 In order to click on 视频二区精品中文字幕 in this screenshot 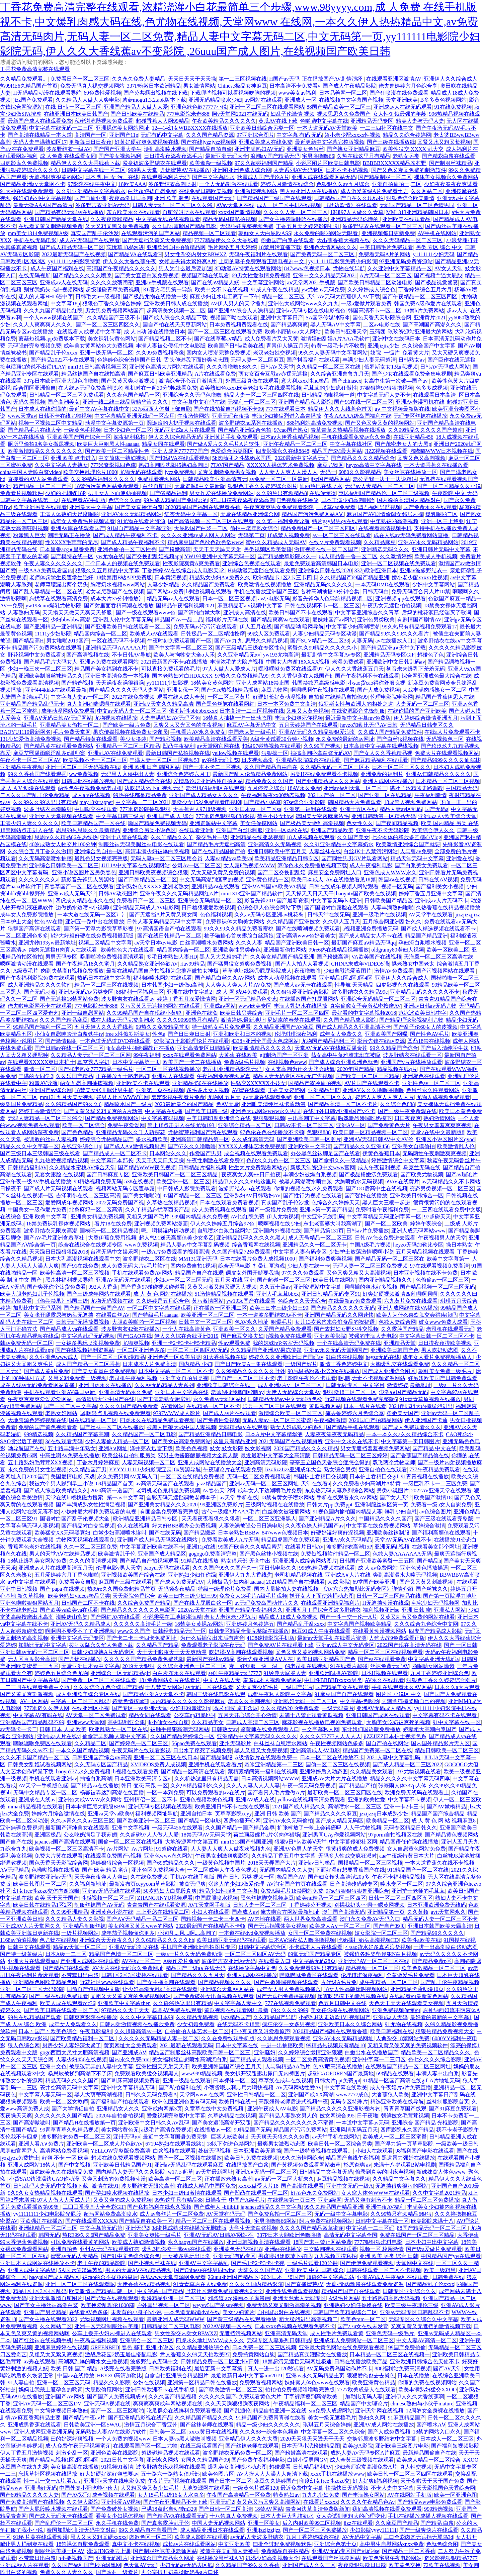, I will do `click(105, 943)`.